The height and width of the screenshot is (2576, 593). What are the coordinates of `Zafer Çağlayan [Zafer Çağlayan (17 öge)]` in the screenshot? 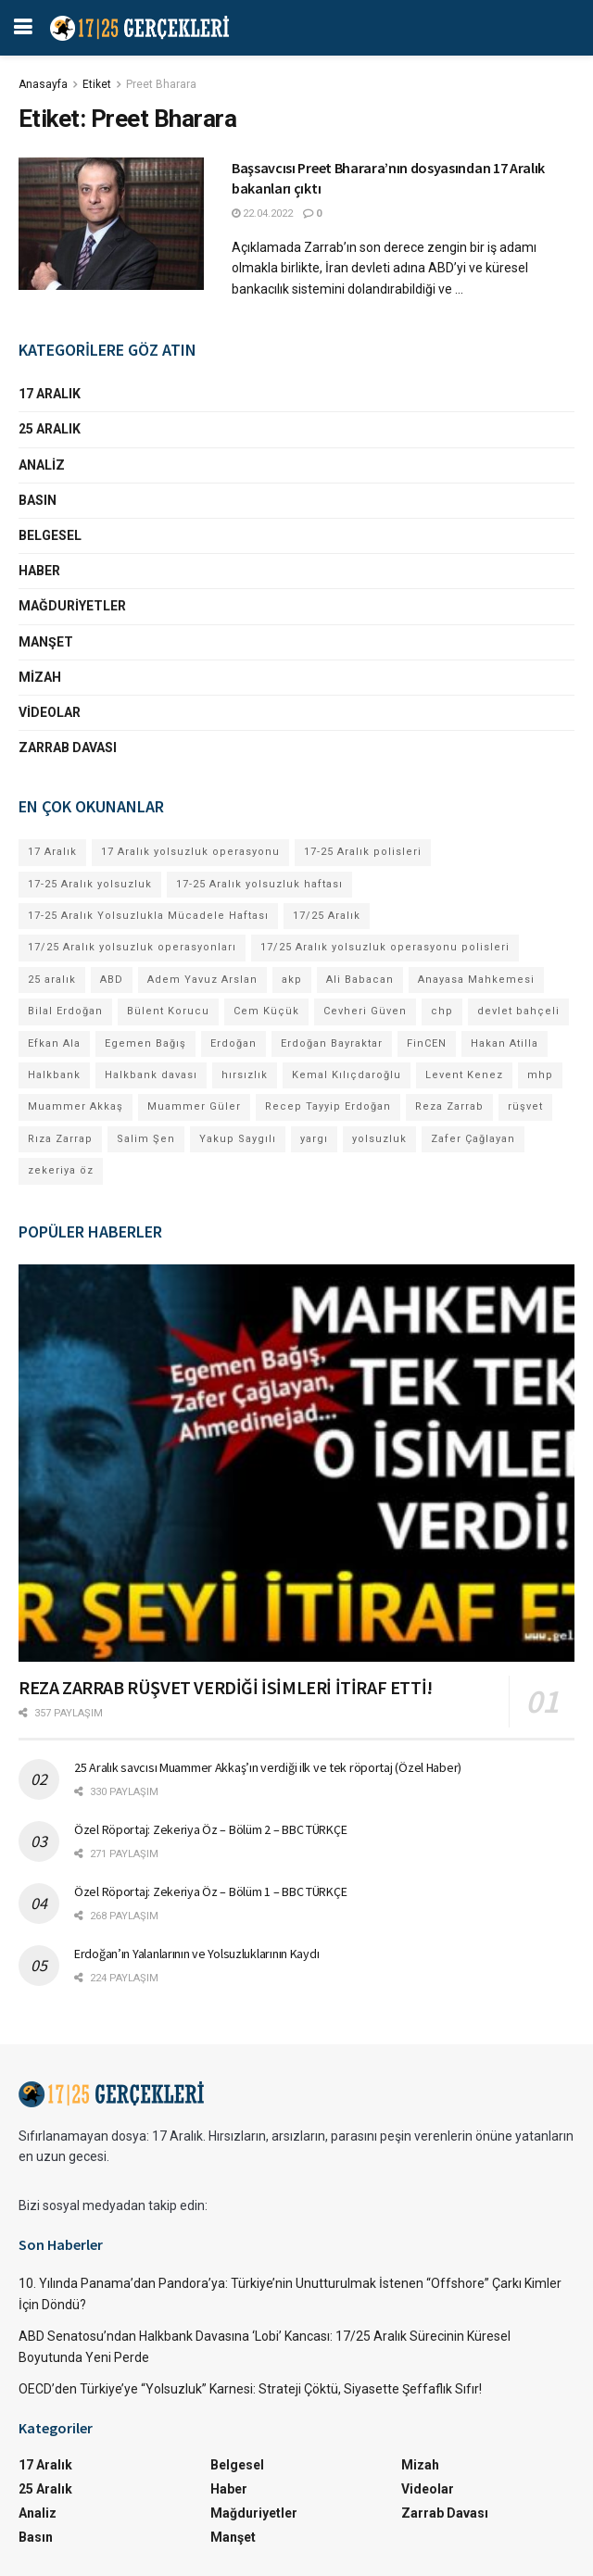 It's located at (473, 1139).